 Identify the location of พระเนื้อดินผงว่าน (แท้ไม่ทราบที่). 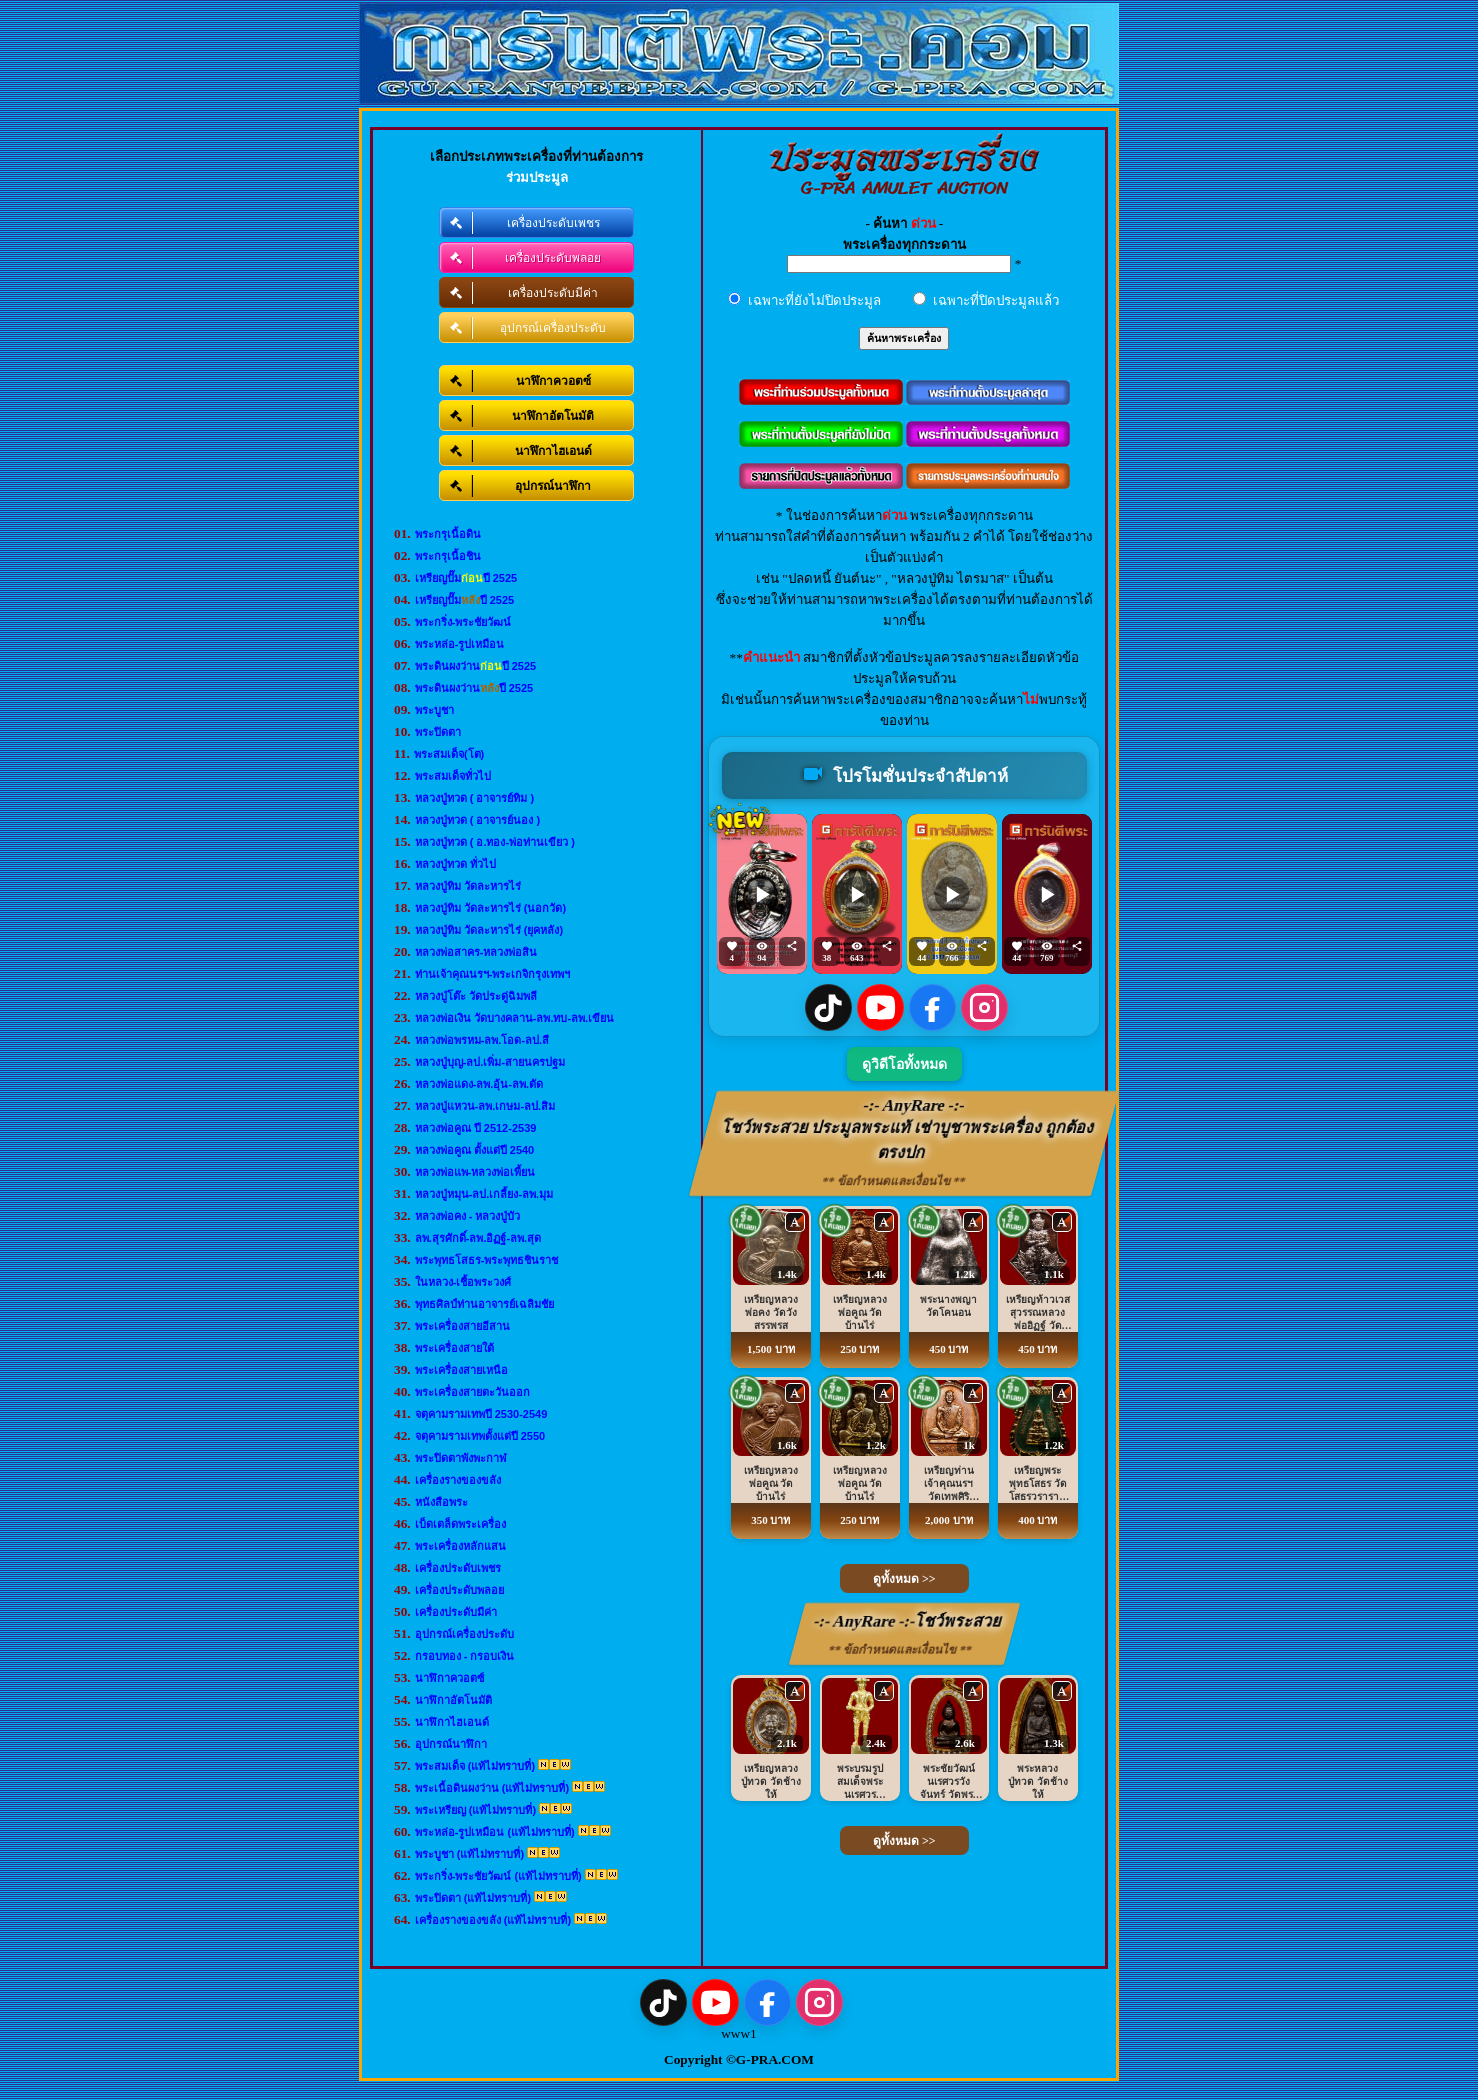
(492, 1788).